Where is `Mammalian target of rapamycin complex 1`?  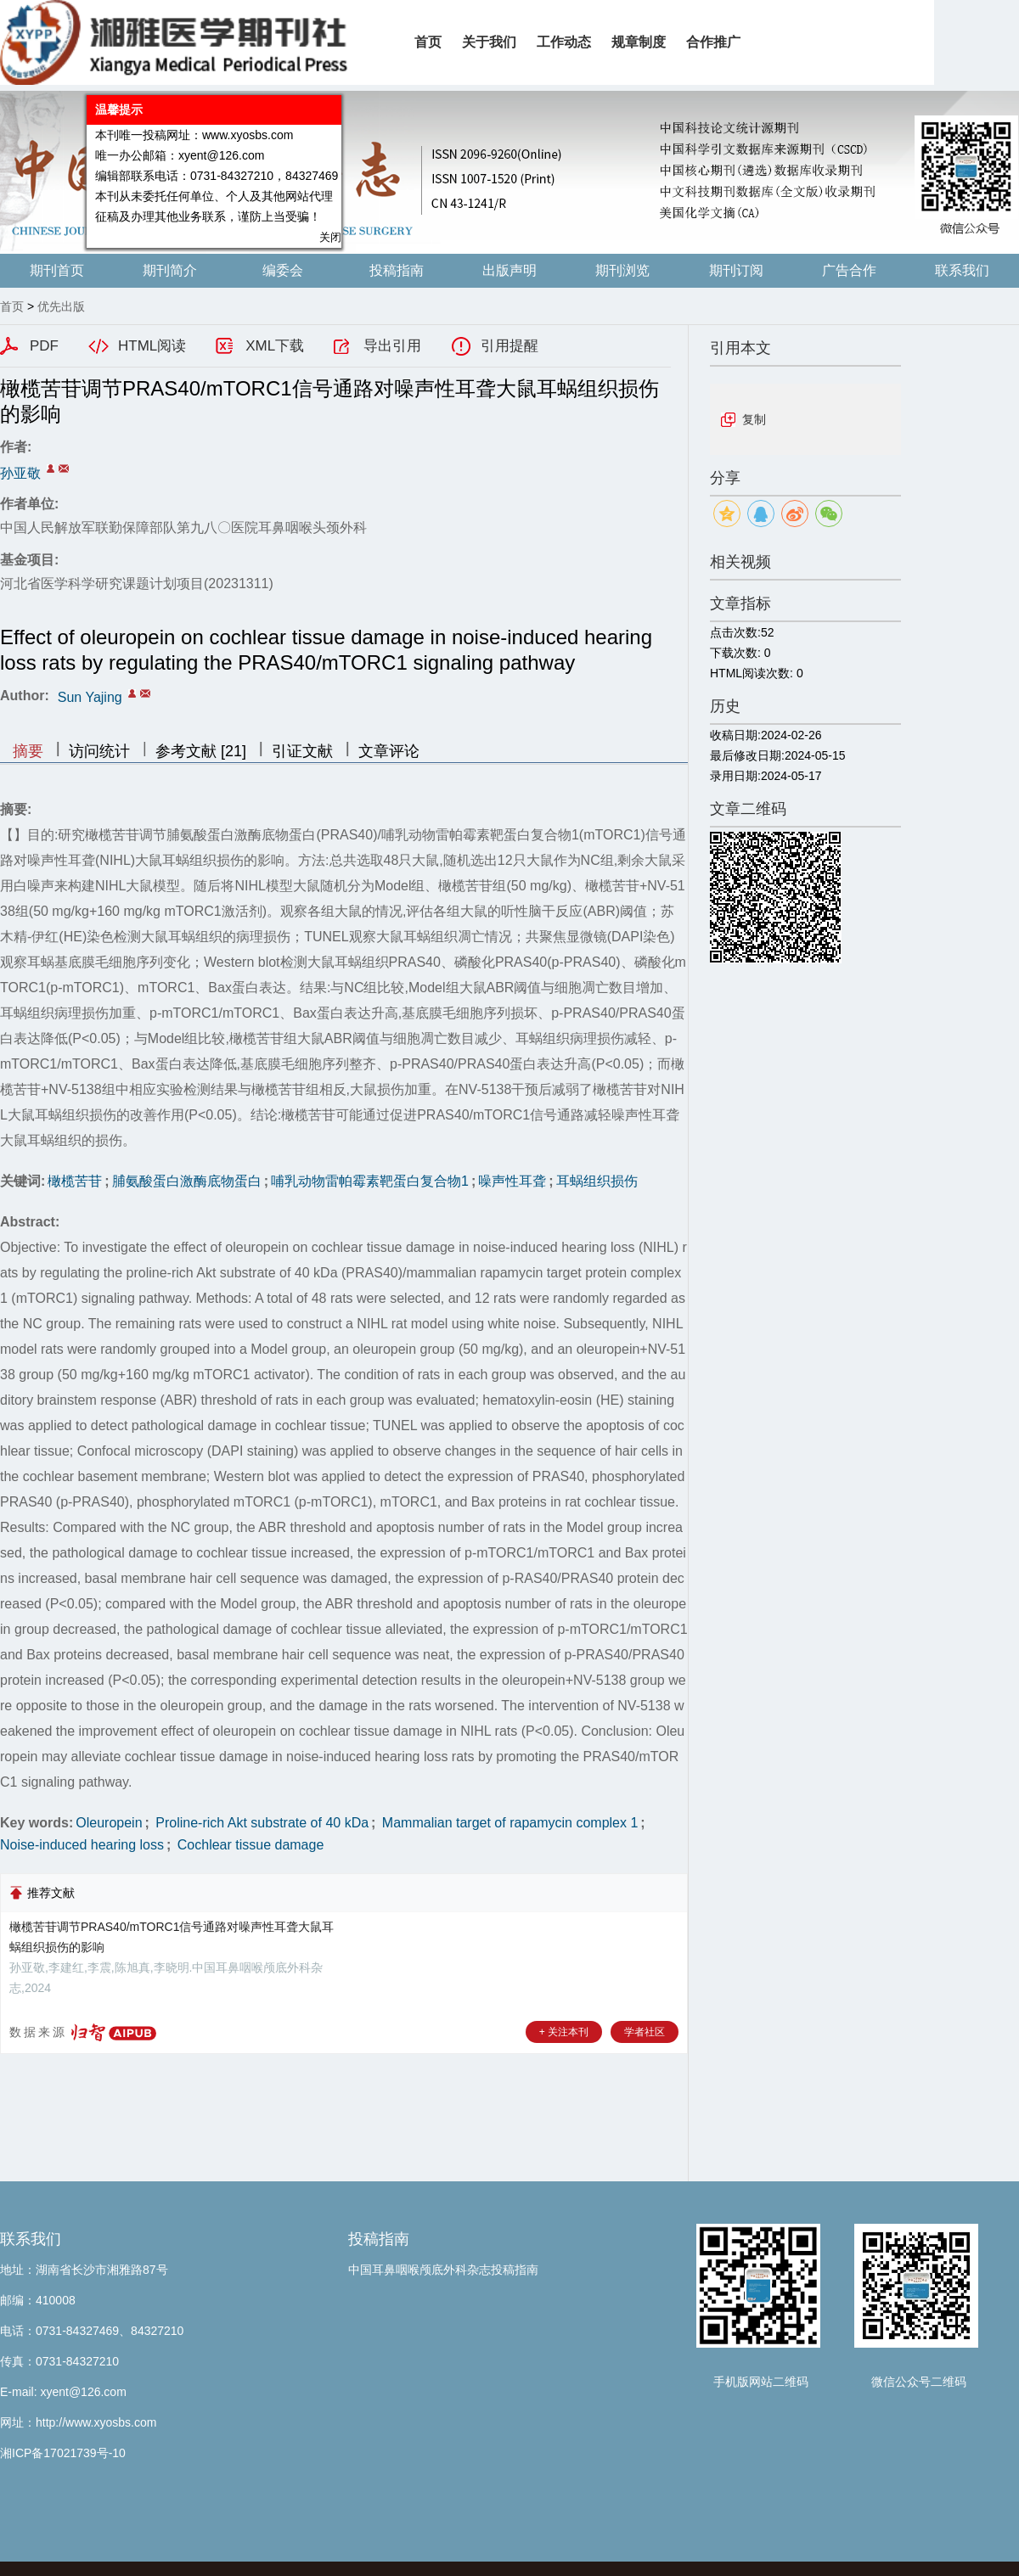
Mammalian target of rapamycin complex 1 is located at coordinates (508, 1823).